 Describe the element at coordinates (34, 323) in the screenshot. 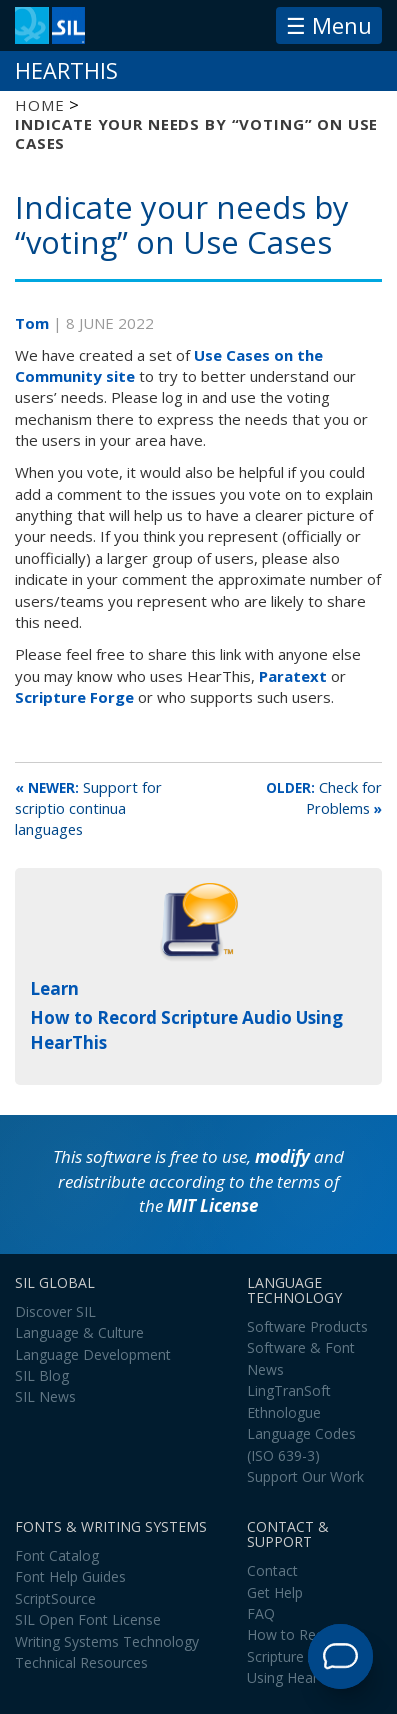

I see `Tom` at that location.